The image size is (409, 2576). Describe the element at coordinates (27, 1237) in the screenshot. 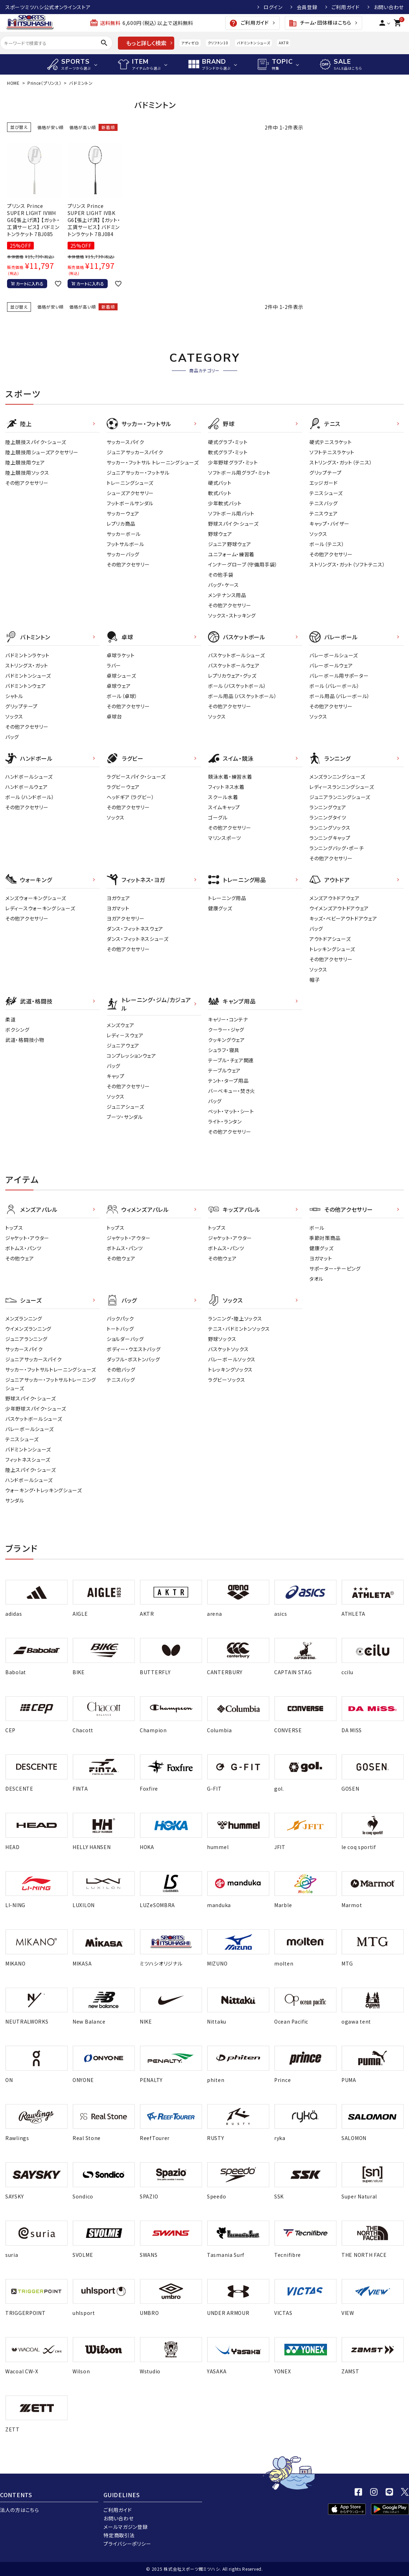

I see `ジャケット・アウター` at that location.